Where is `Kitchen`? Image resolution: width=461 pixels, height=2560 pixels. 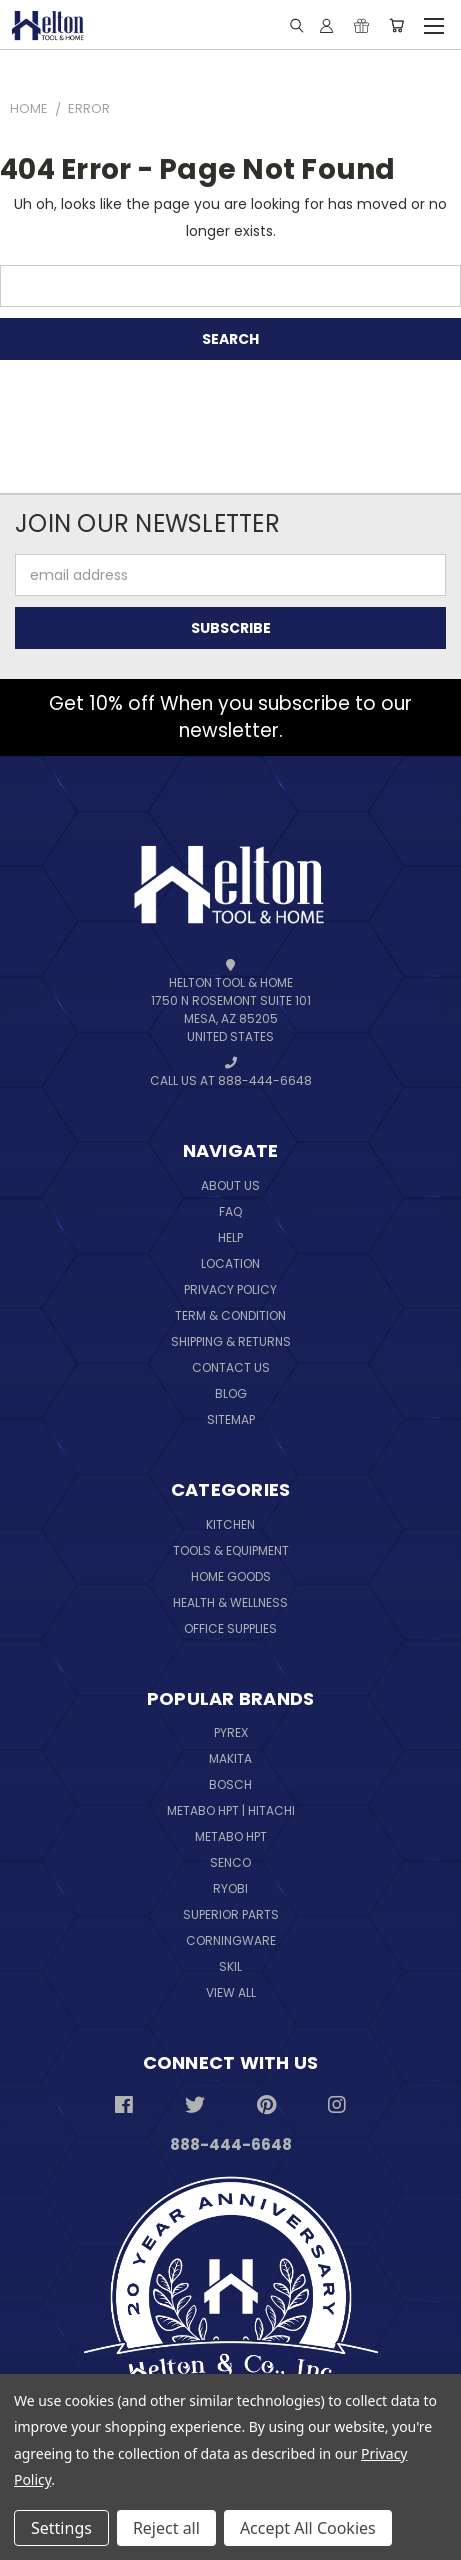 Kitchen is located at coordinates (230, 1524).